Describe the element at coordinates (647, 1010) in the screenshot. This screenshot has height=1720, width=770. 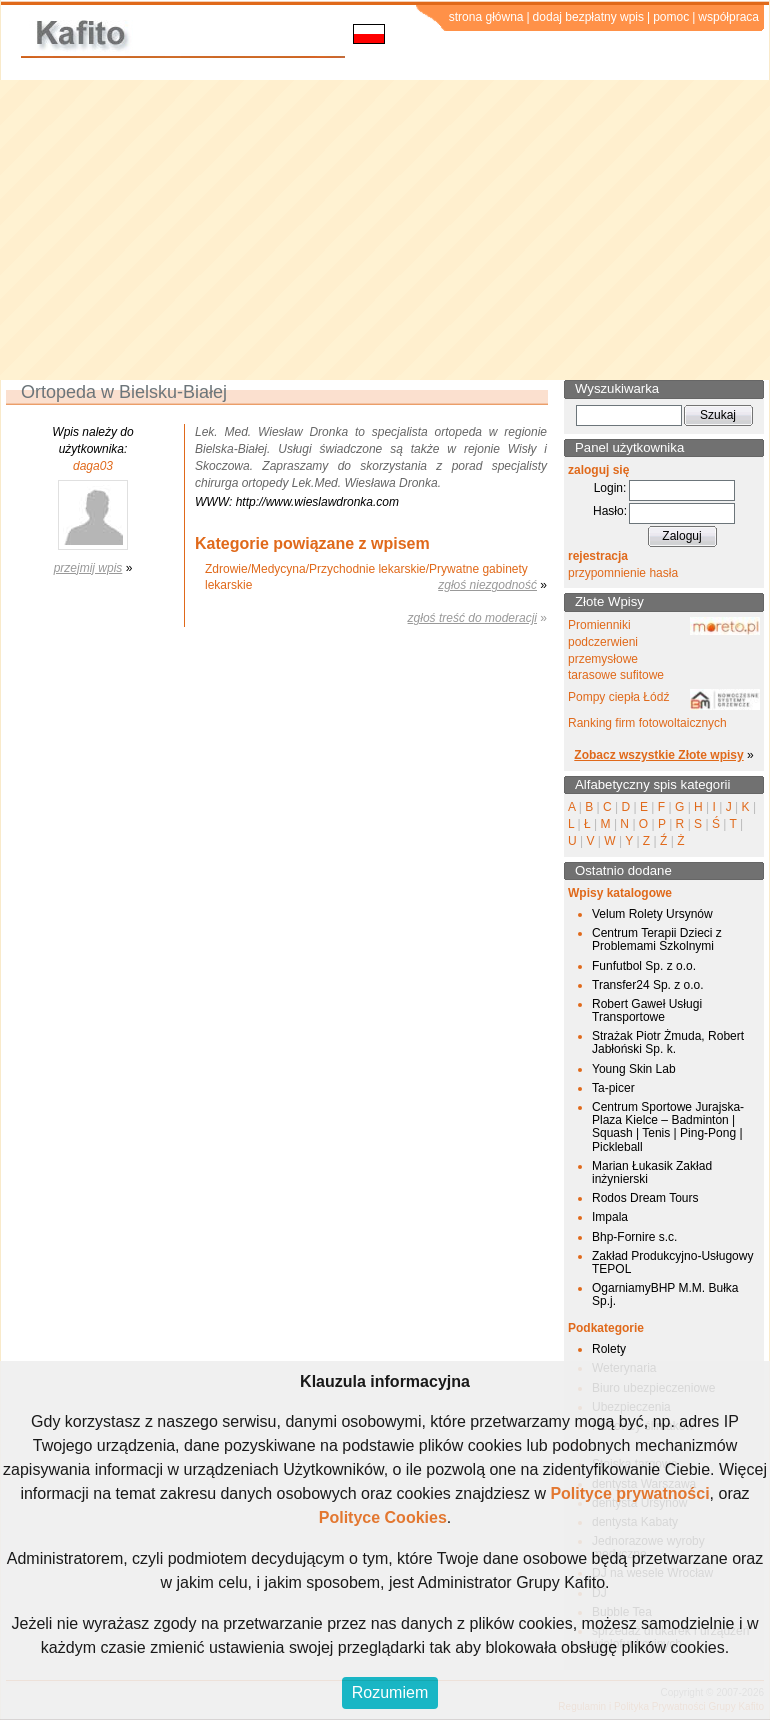
I see `Robert Gaweł Usługi Transportowe` at that location.